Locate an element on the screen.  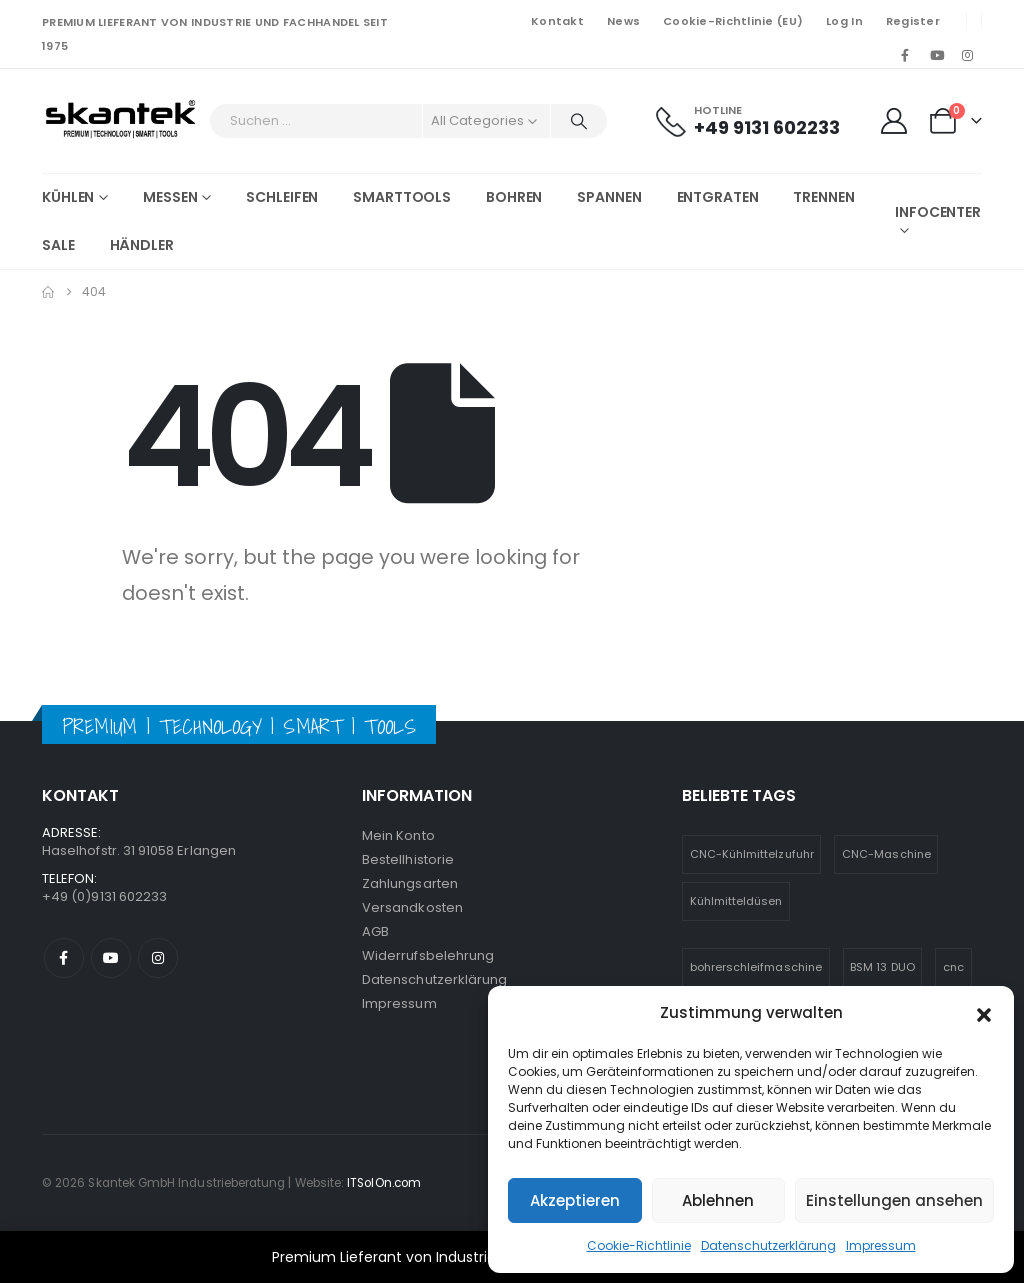
[Facebook] is located at coordinates (905, 55).